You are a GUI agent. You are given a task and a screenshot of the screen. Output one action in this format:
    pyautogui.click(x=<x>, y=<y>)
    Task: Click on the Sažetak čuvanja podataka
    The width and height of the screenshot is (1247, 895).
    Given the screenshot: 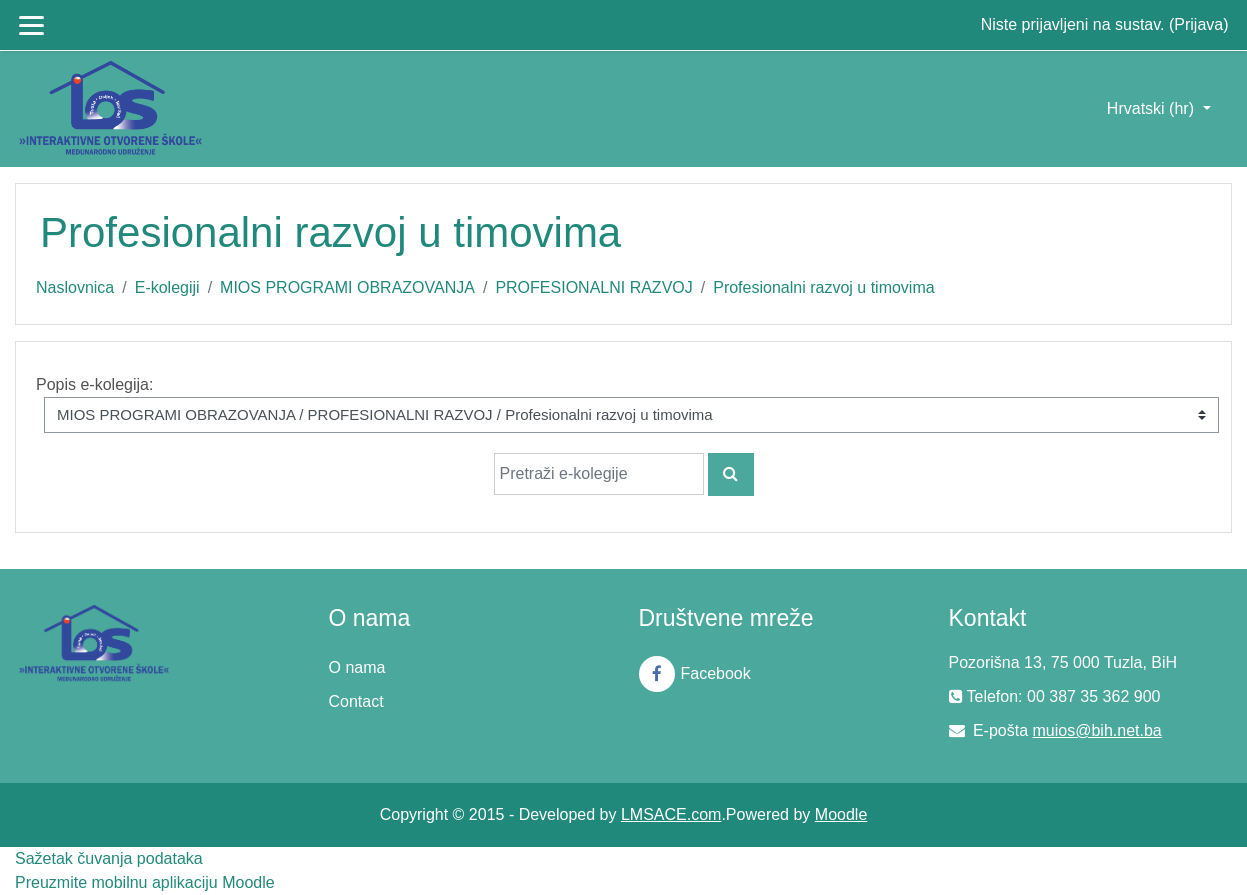 What is the action you would take?
    pyautogui.click(x=109, y=858)
    